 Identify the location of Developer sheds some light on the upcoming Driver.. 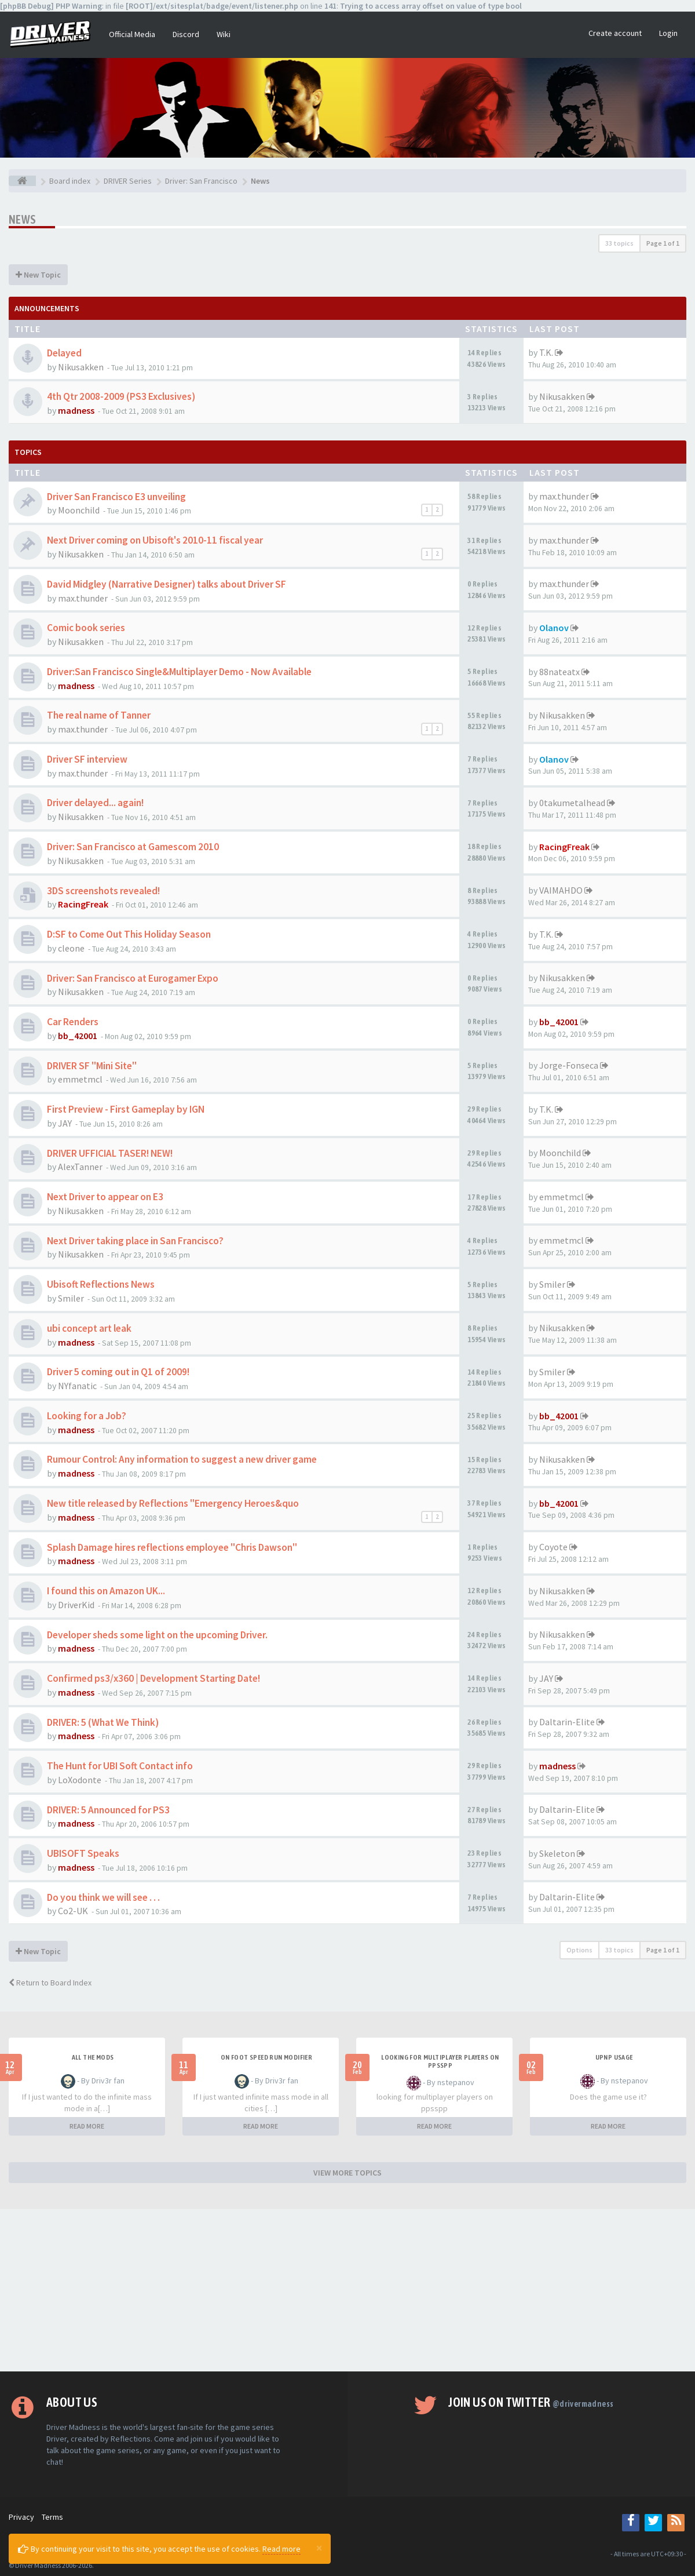
(157, 1634).